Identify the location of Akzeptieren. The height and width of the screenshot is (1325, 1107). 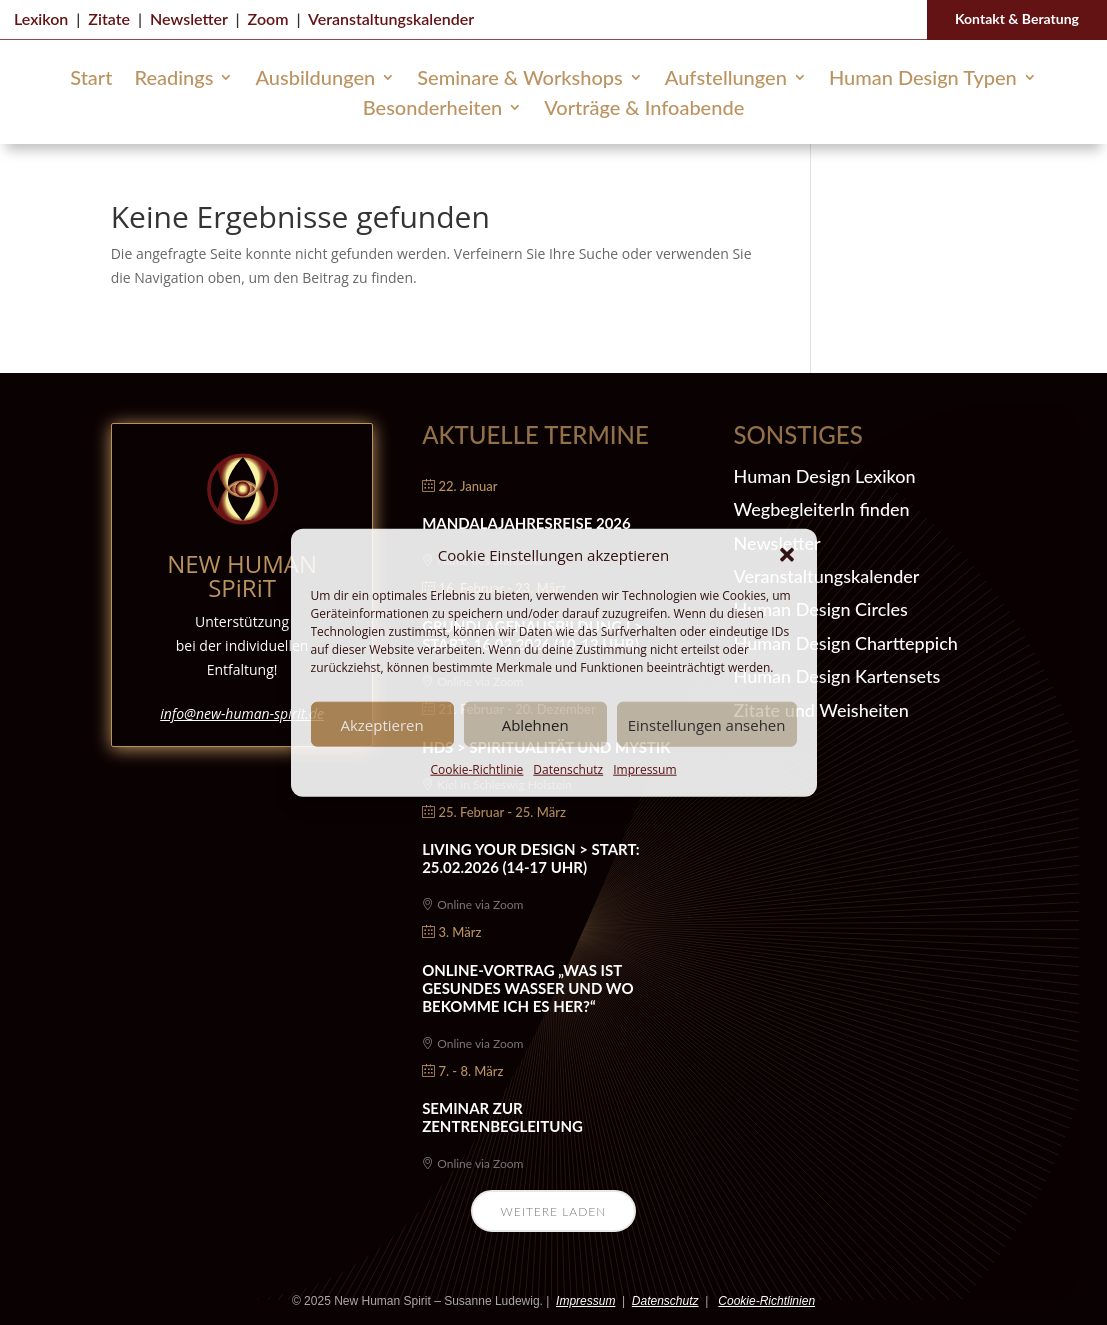
(381, 725).